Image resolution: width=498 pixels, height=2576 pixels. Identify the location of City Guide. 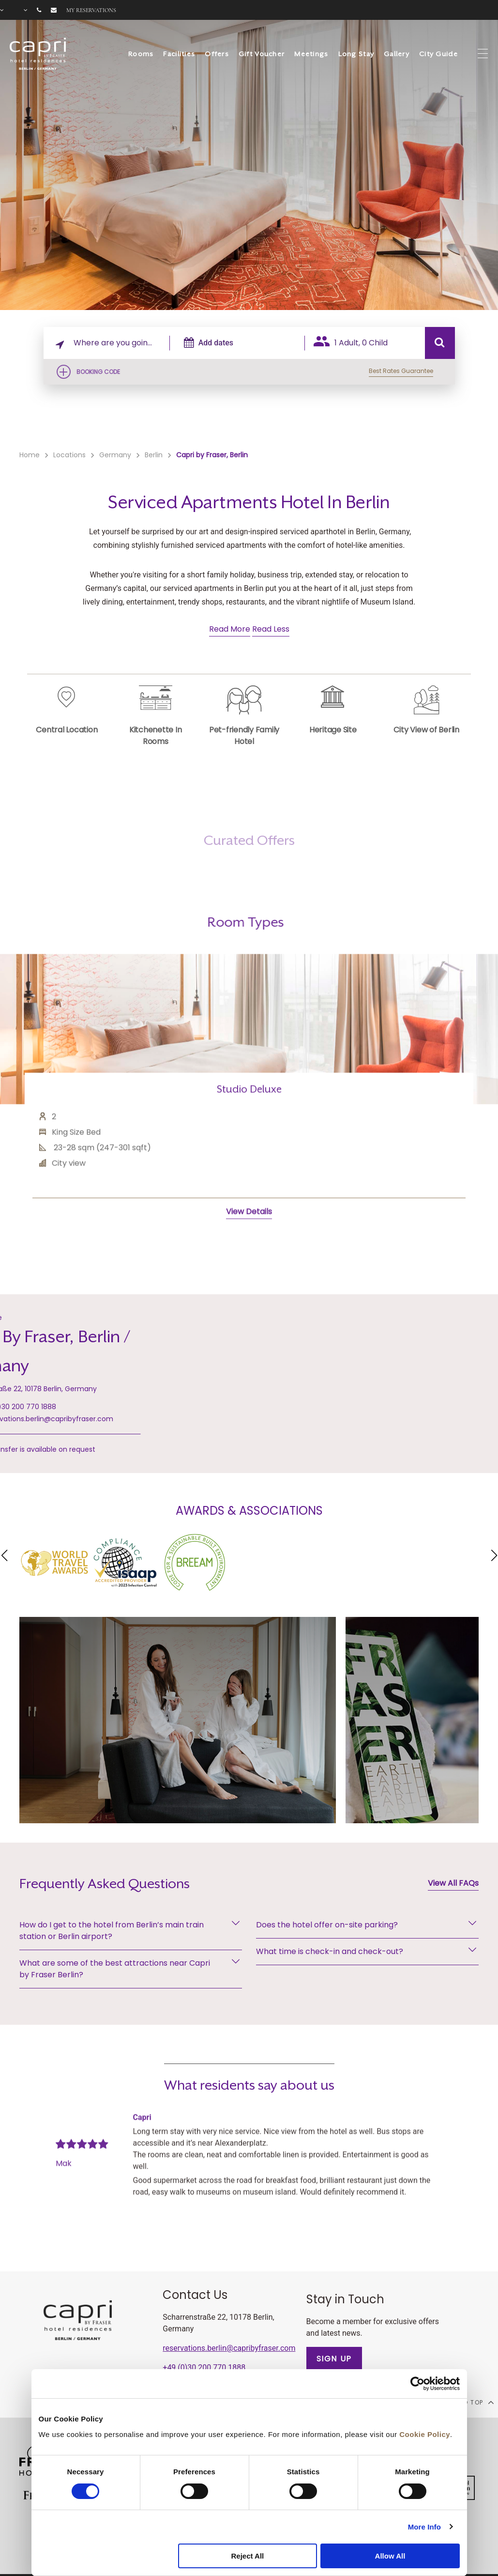
(438, 54).